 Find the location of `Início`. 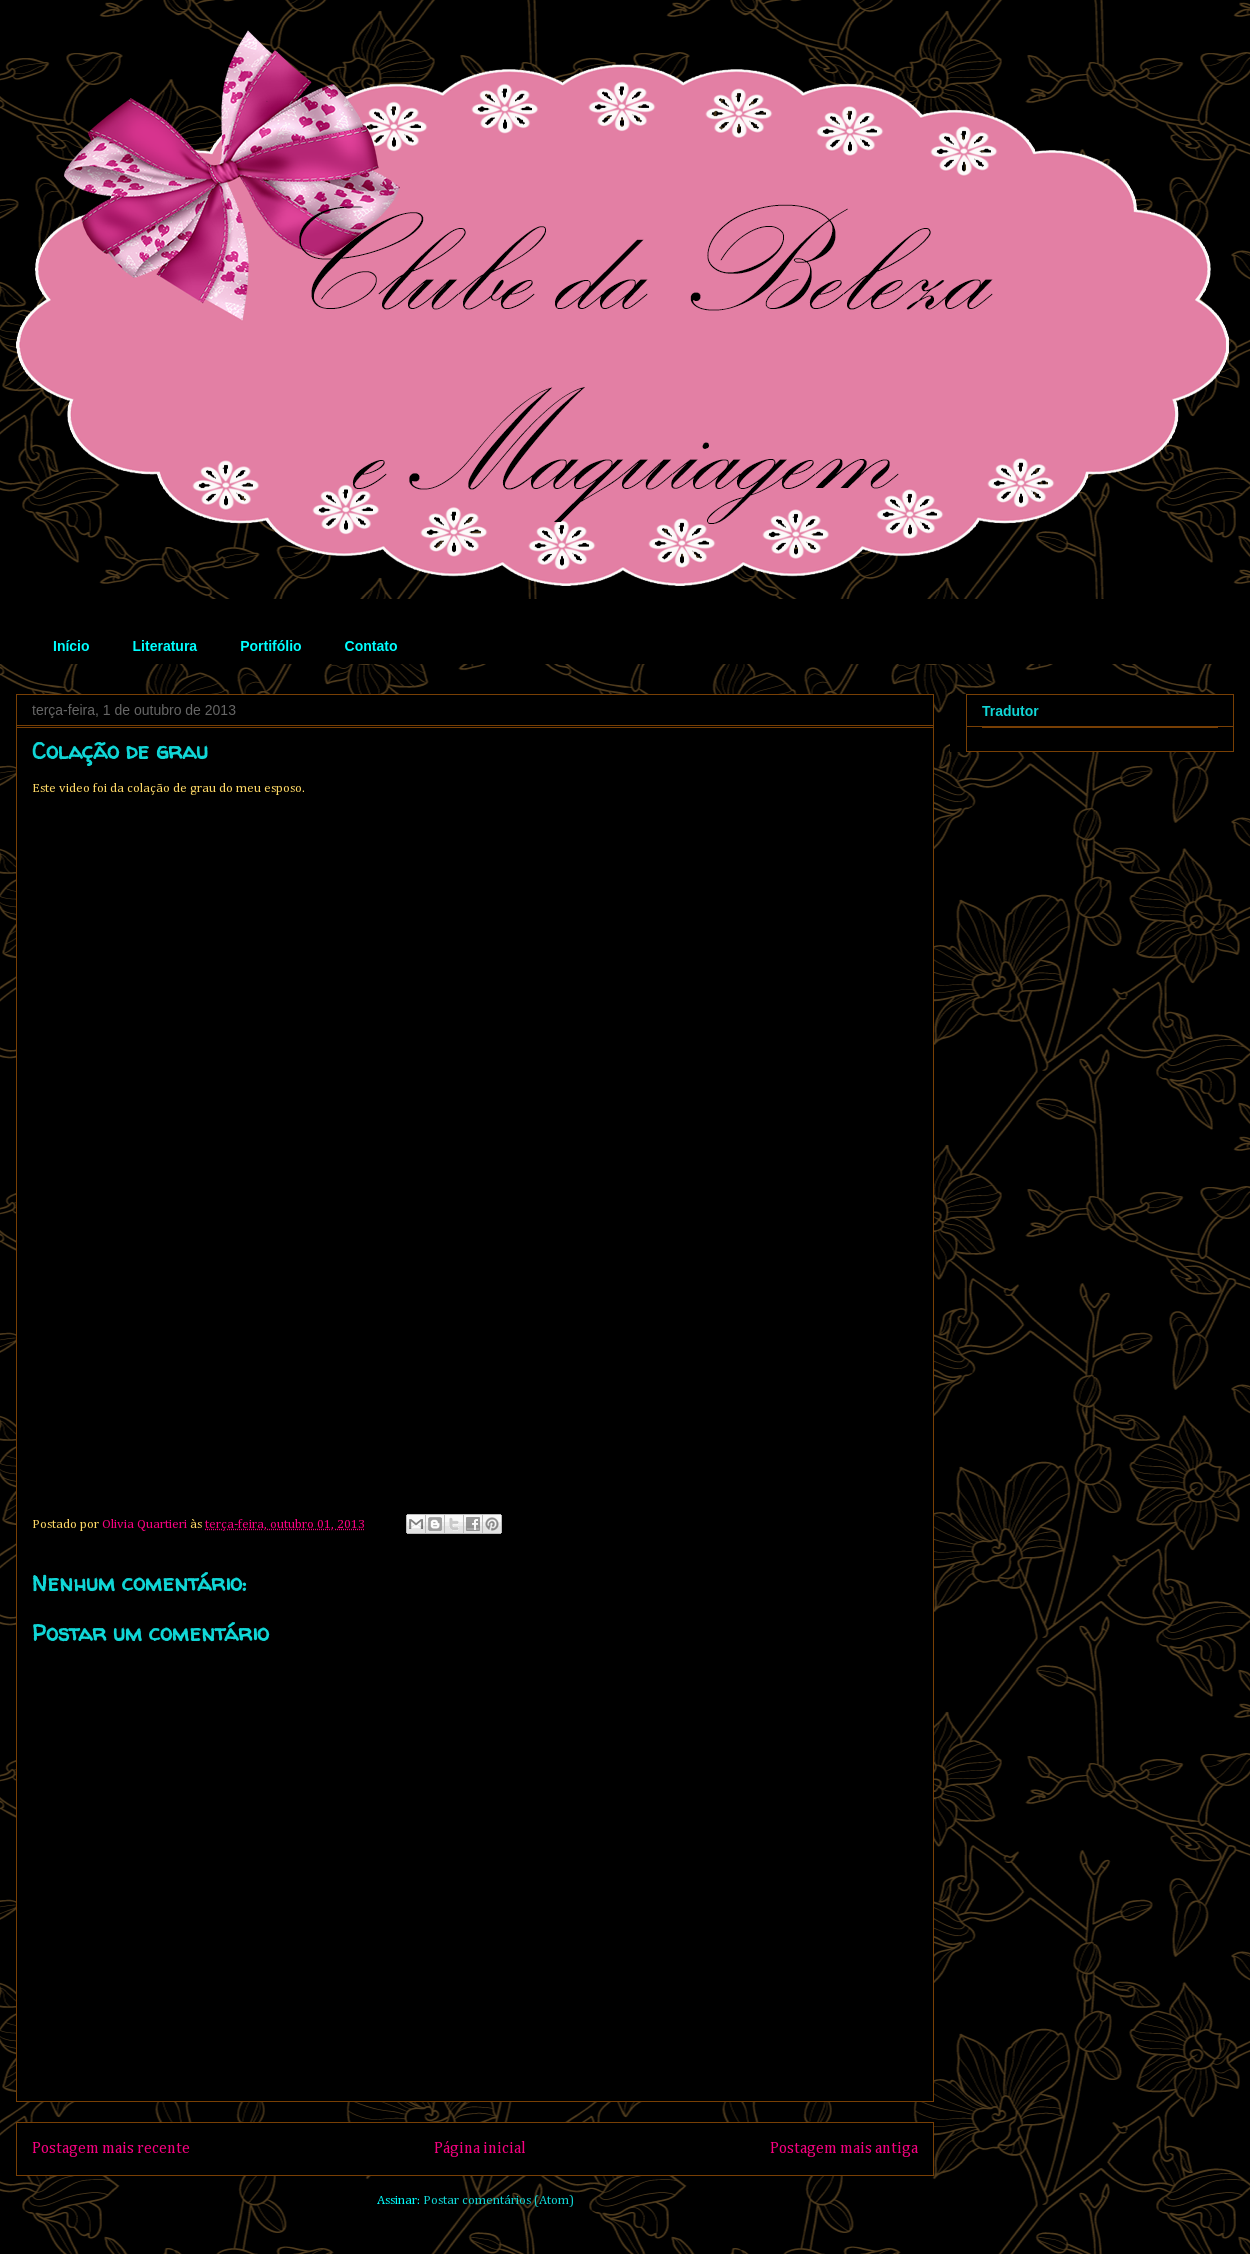

Início is located at coordinates (71, 646).